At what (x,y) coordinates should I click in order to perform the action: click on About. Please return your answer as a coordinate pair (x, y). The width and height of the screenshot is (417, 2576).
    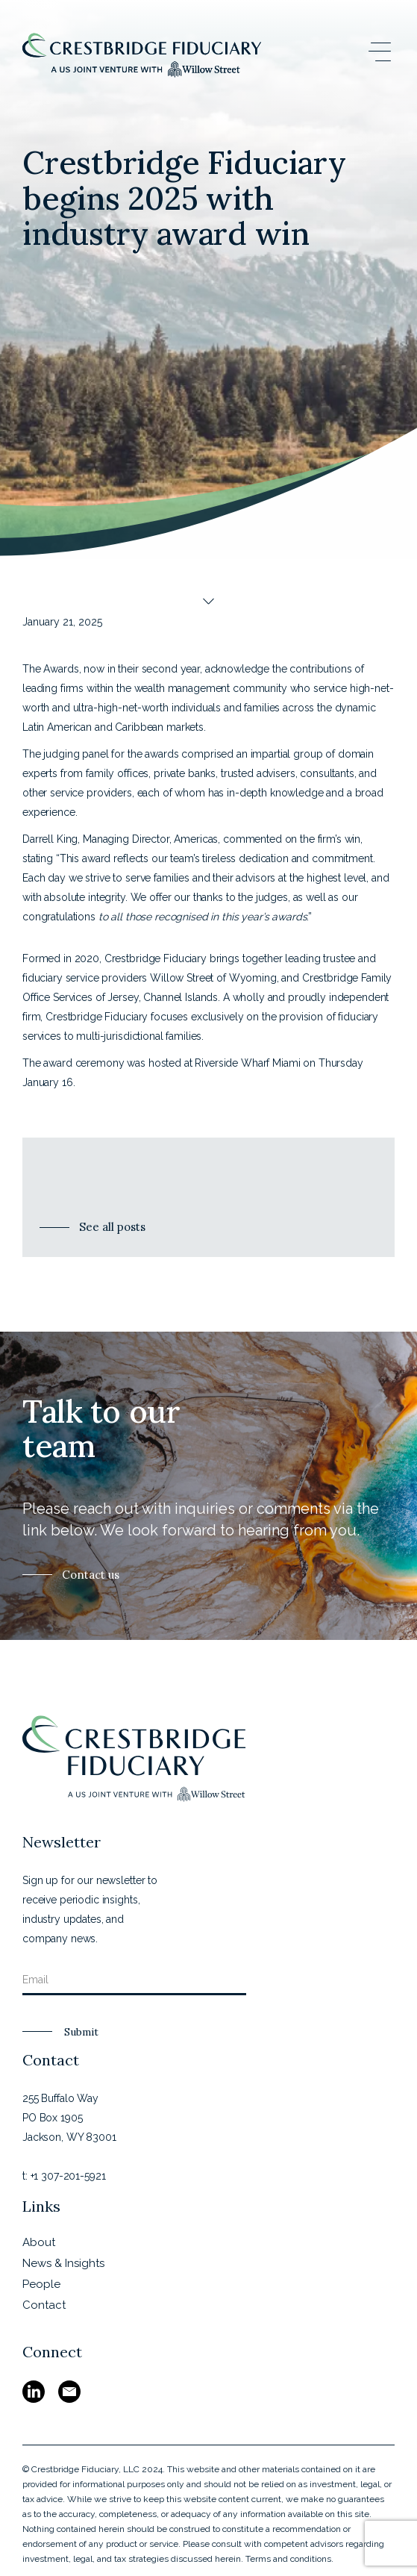
    Looking at the image, I should click on (38, 2242).